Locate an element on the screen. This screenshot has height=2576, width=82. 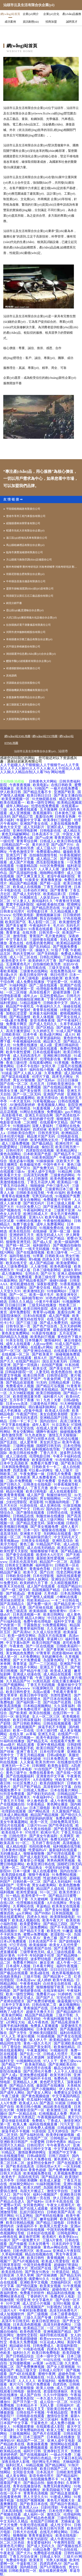
乱婬片国语对白 is located at coordinates (32, 2212).